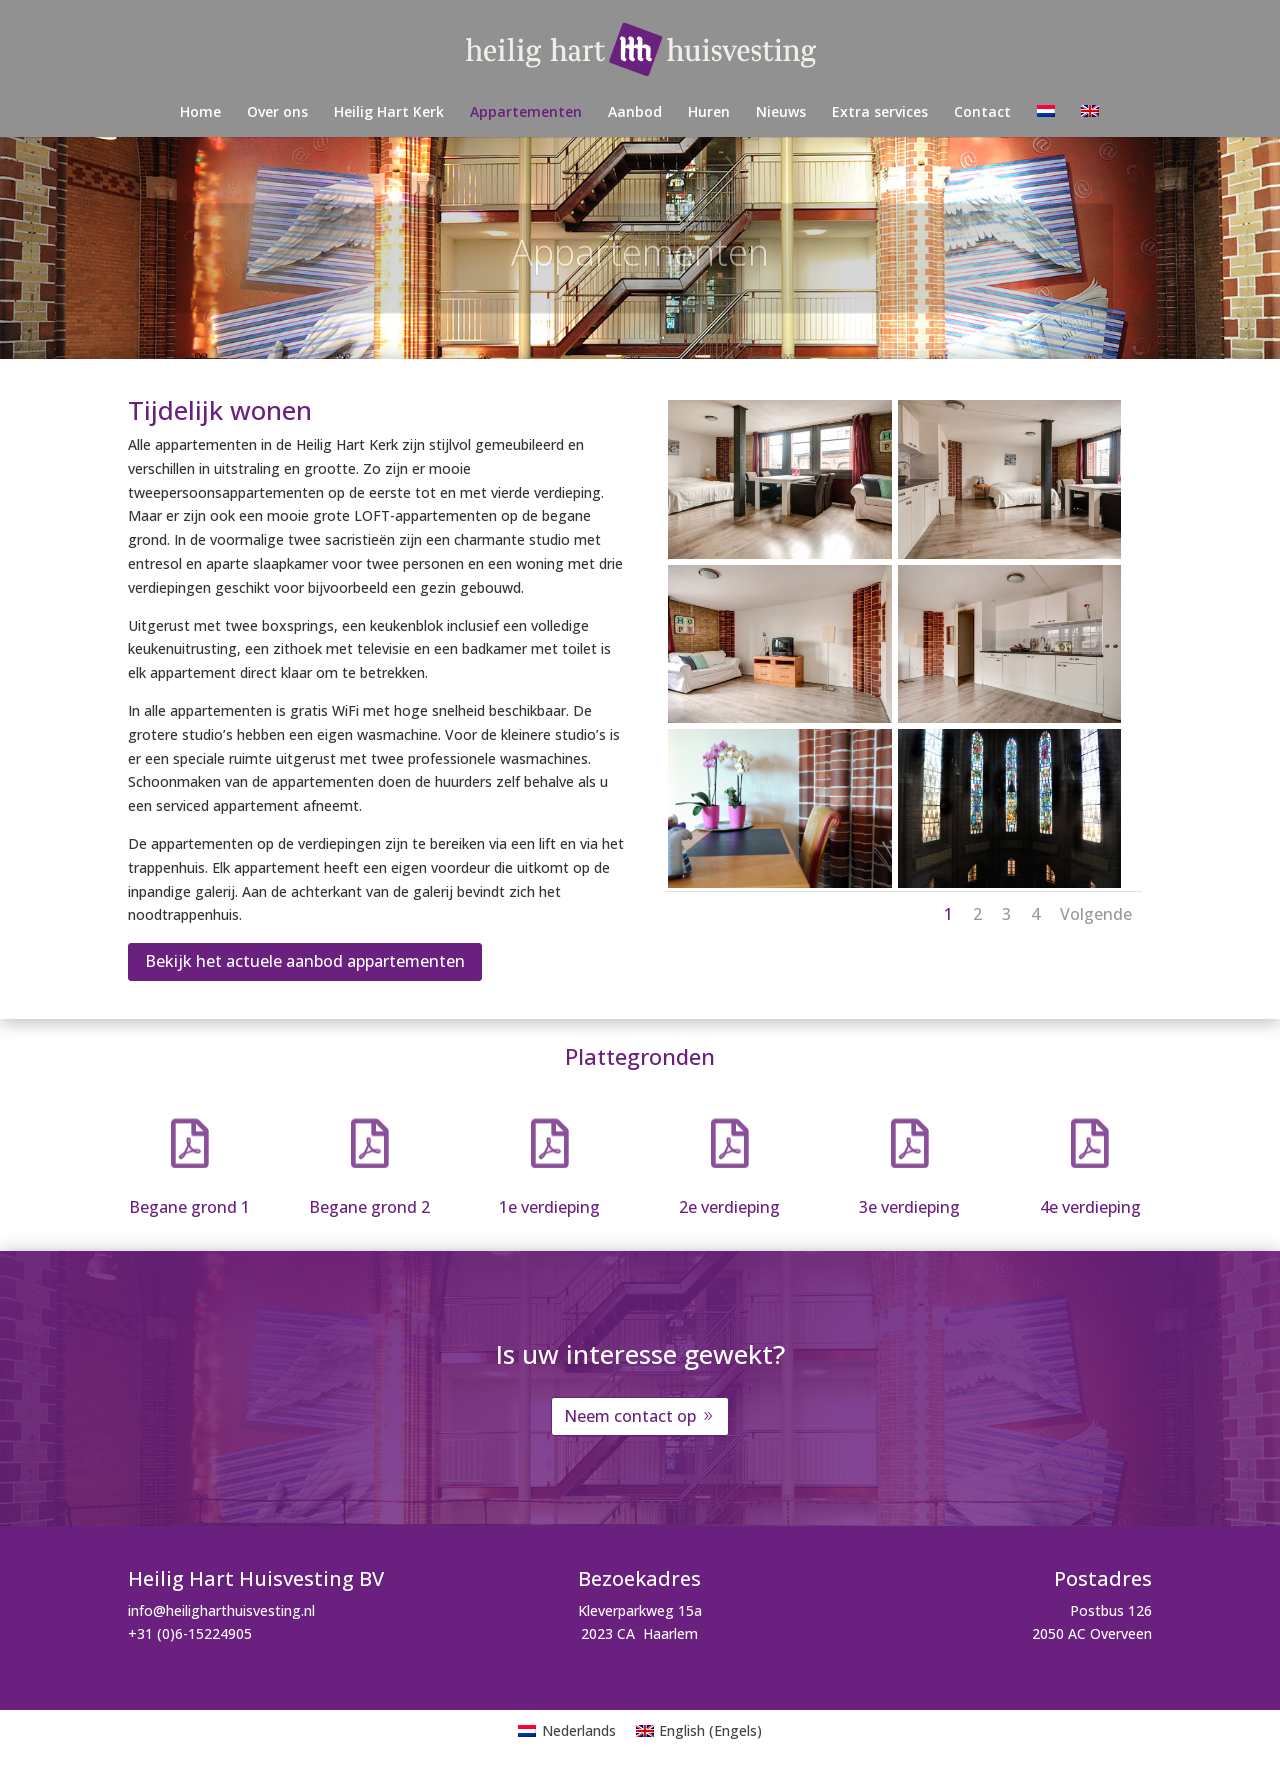 The image size is (1280, 1782). Describe the element at coordinates (579, 1730) in the screenshot. I see `Nederlands [menuitem]` at that location.